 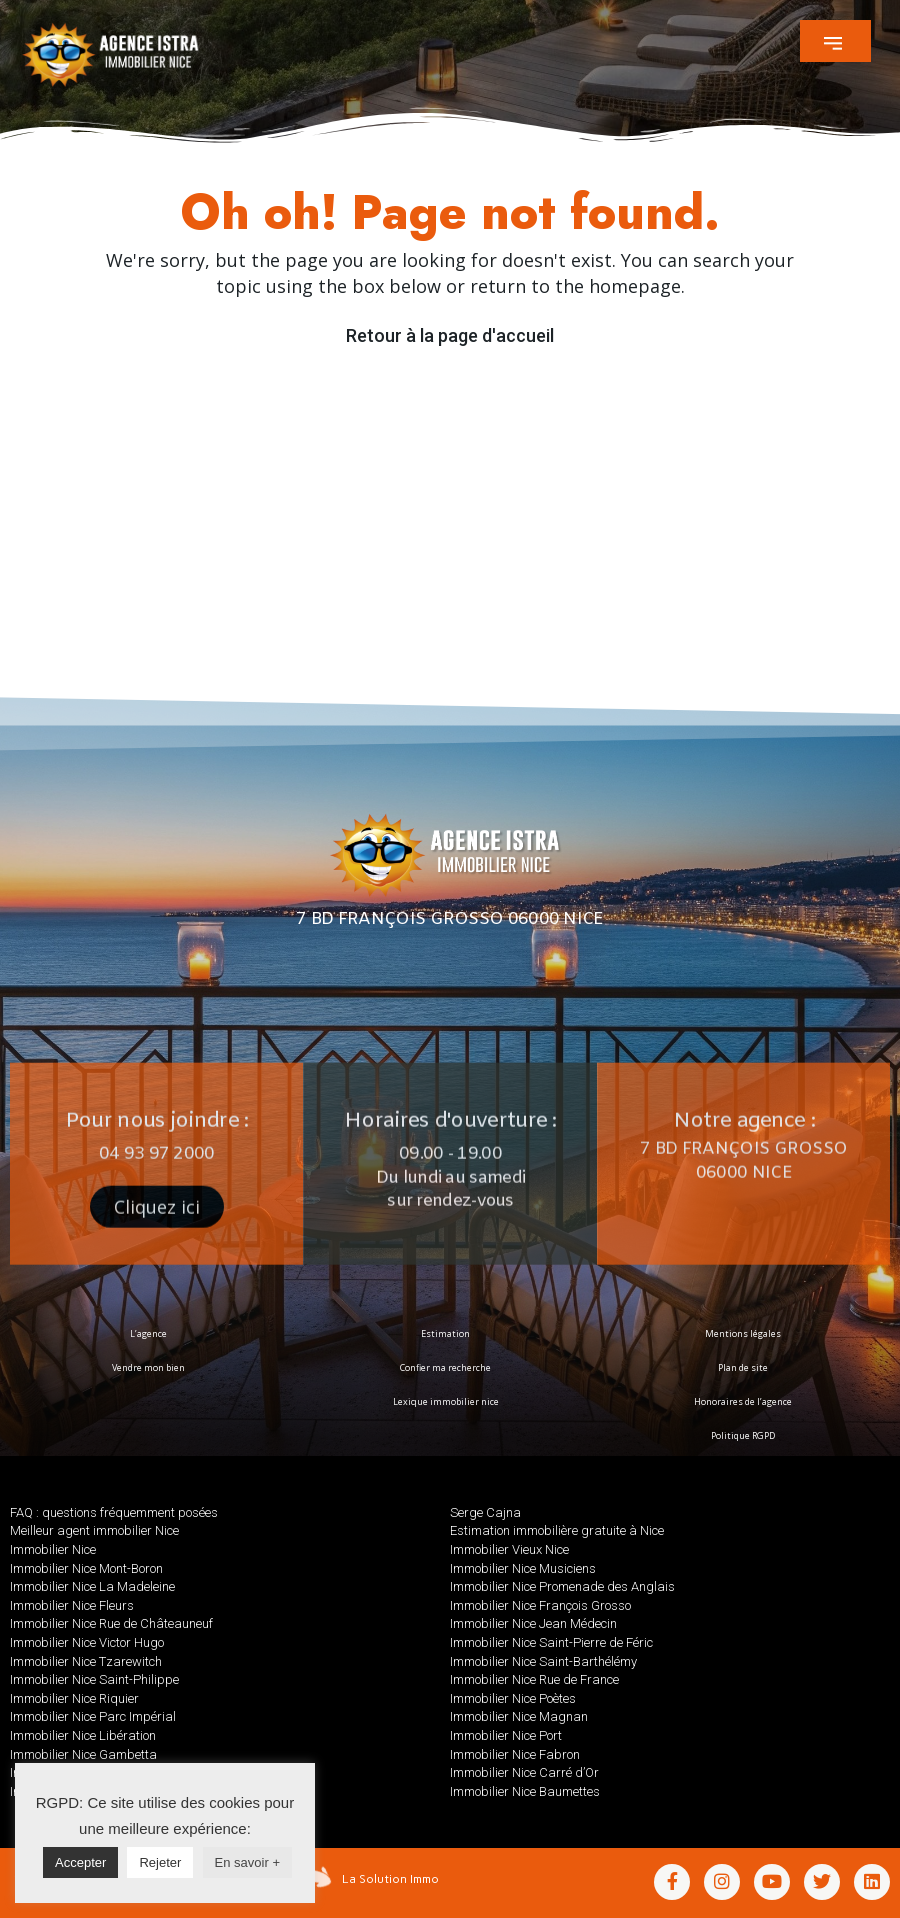 What do you see at coordinates (525, 1791) in the screenshot?
I see `Immobilier Nice Baumettes` at bounding box center [525, 1791].